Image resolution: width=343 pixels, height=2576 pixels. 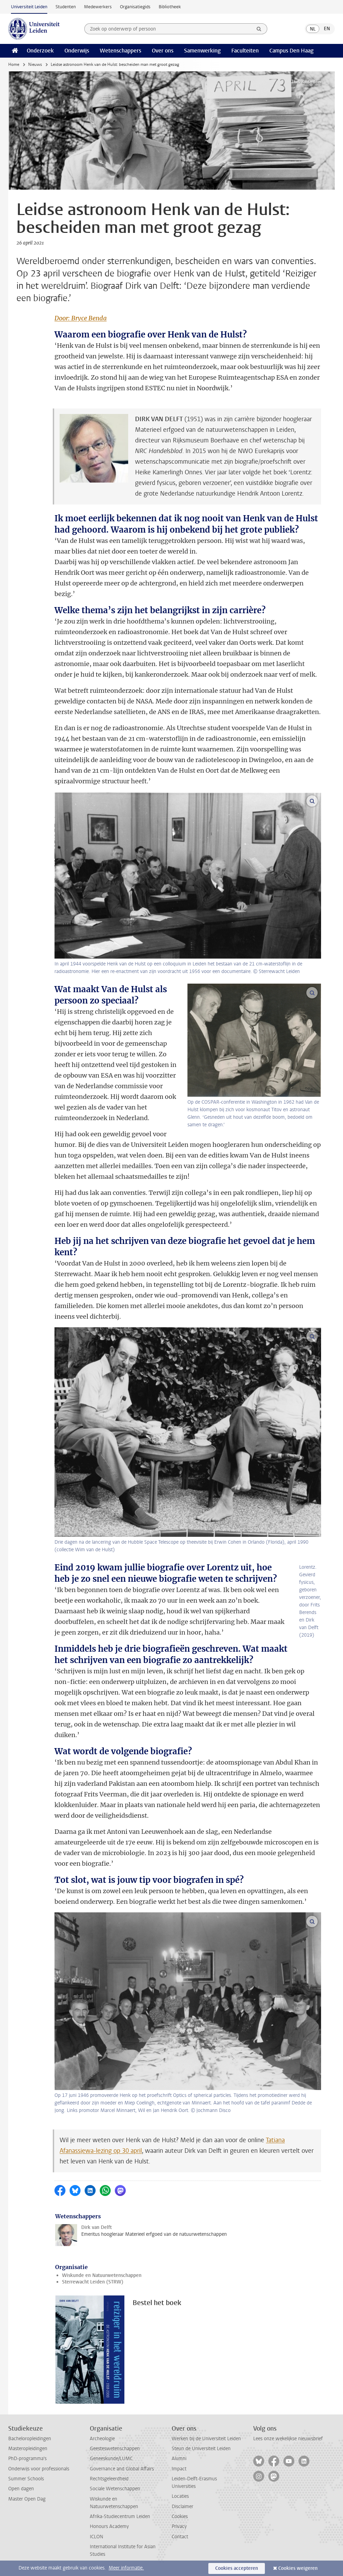 What do you see at coordinates (98, 7) in the screenshot?
I see `Medewerkers` at bounding box center [98, 7].